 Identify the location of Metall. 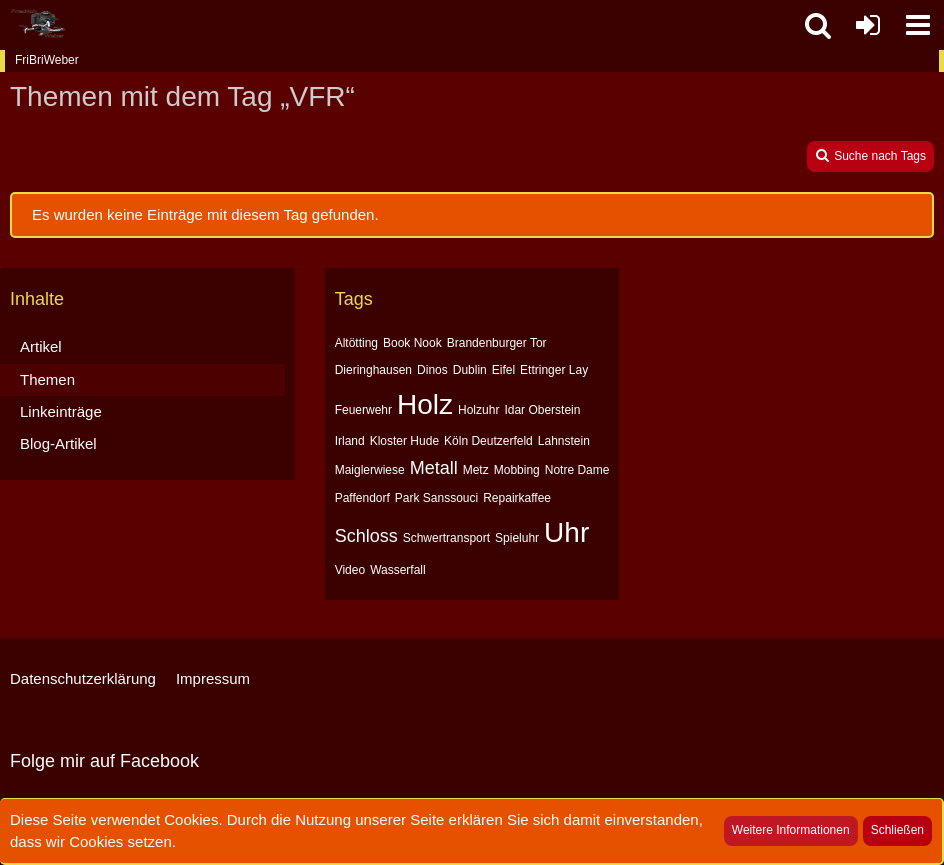
(434, 468).